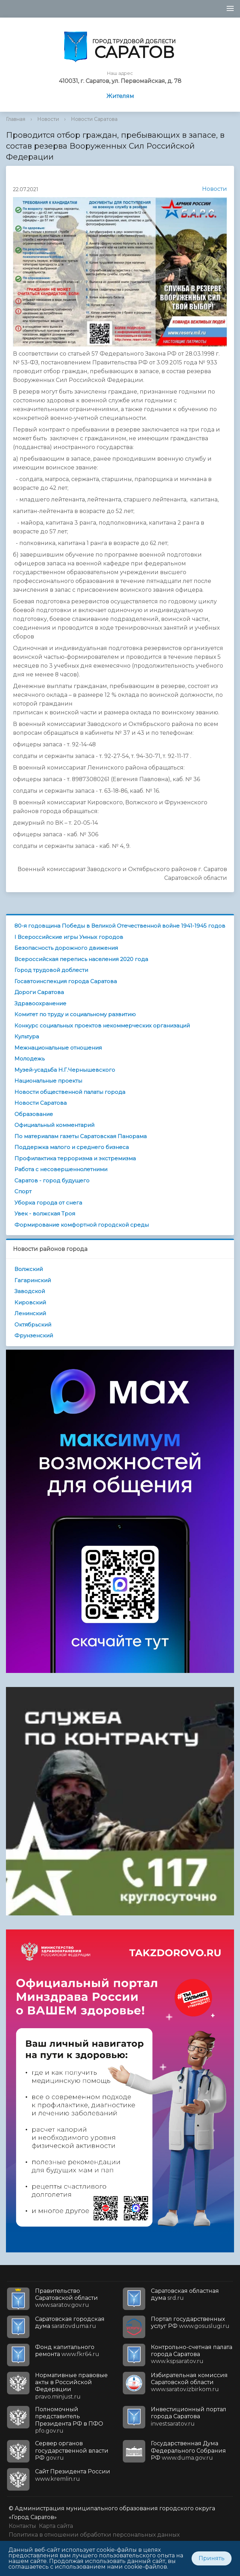 The image size is (240, 2576). What do you see at coordinates (26, 1036) in the screenshot?
I see `Культура` at bounding box center [26, 1036].